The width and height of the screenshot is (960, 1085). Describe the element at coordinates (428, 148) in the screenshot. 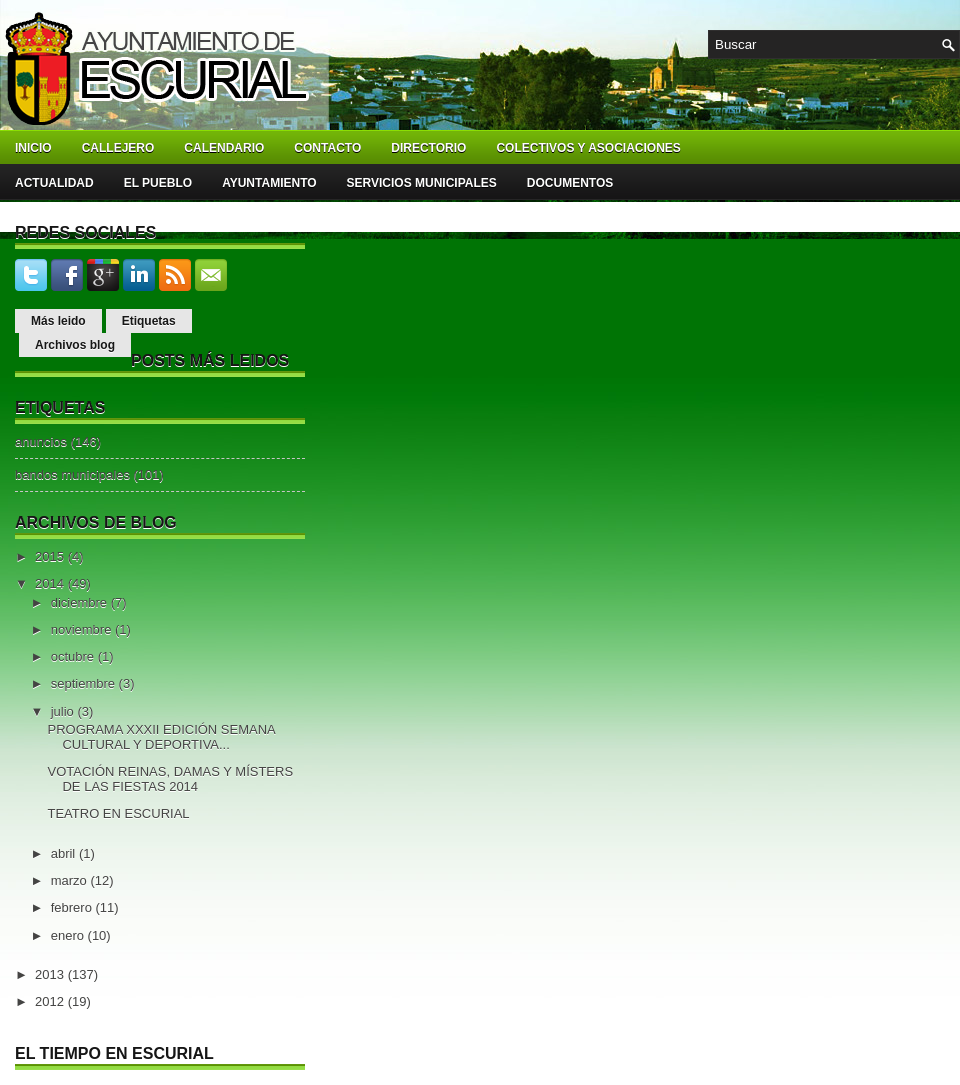

I see `Directorio` at that location.